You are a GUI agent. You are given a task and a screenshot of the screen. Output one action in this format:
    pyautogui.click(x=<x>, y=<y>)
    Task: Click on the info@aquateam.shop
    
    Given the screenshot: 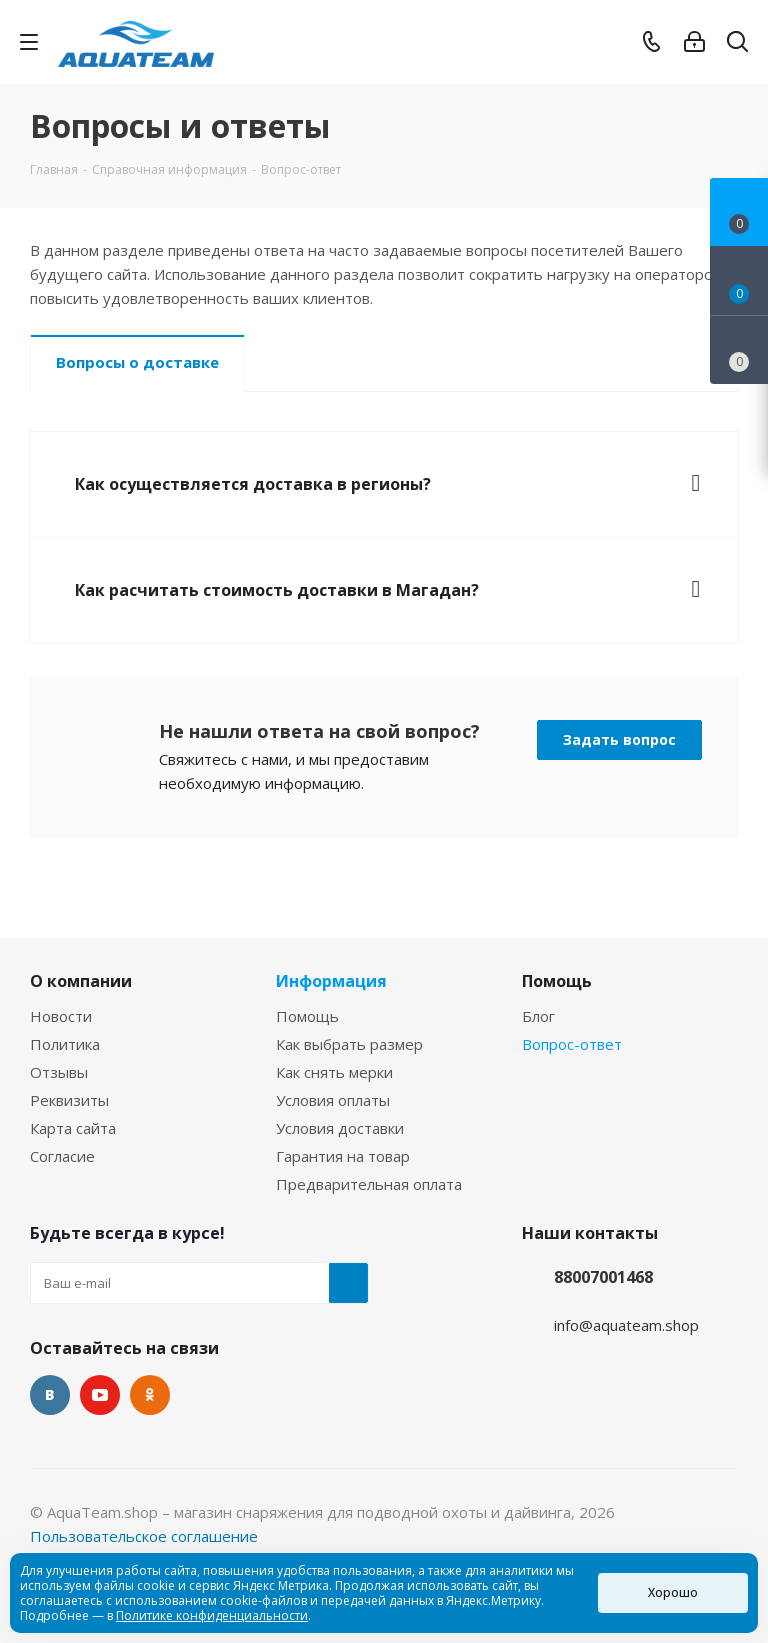 What is the action you would take?
    pyautogui.click(x=626, y=1325)
    